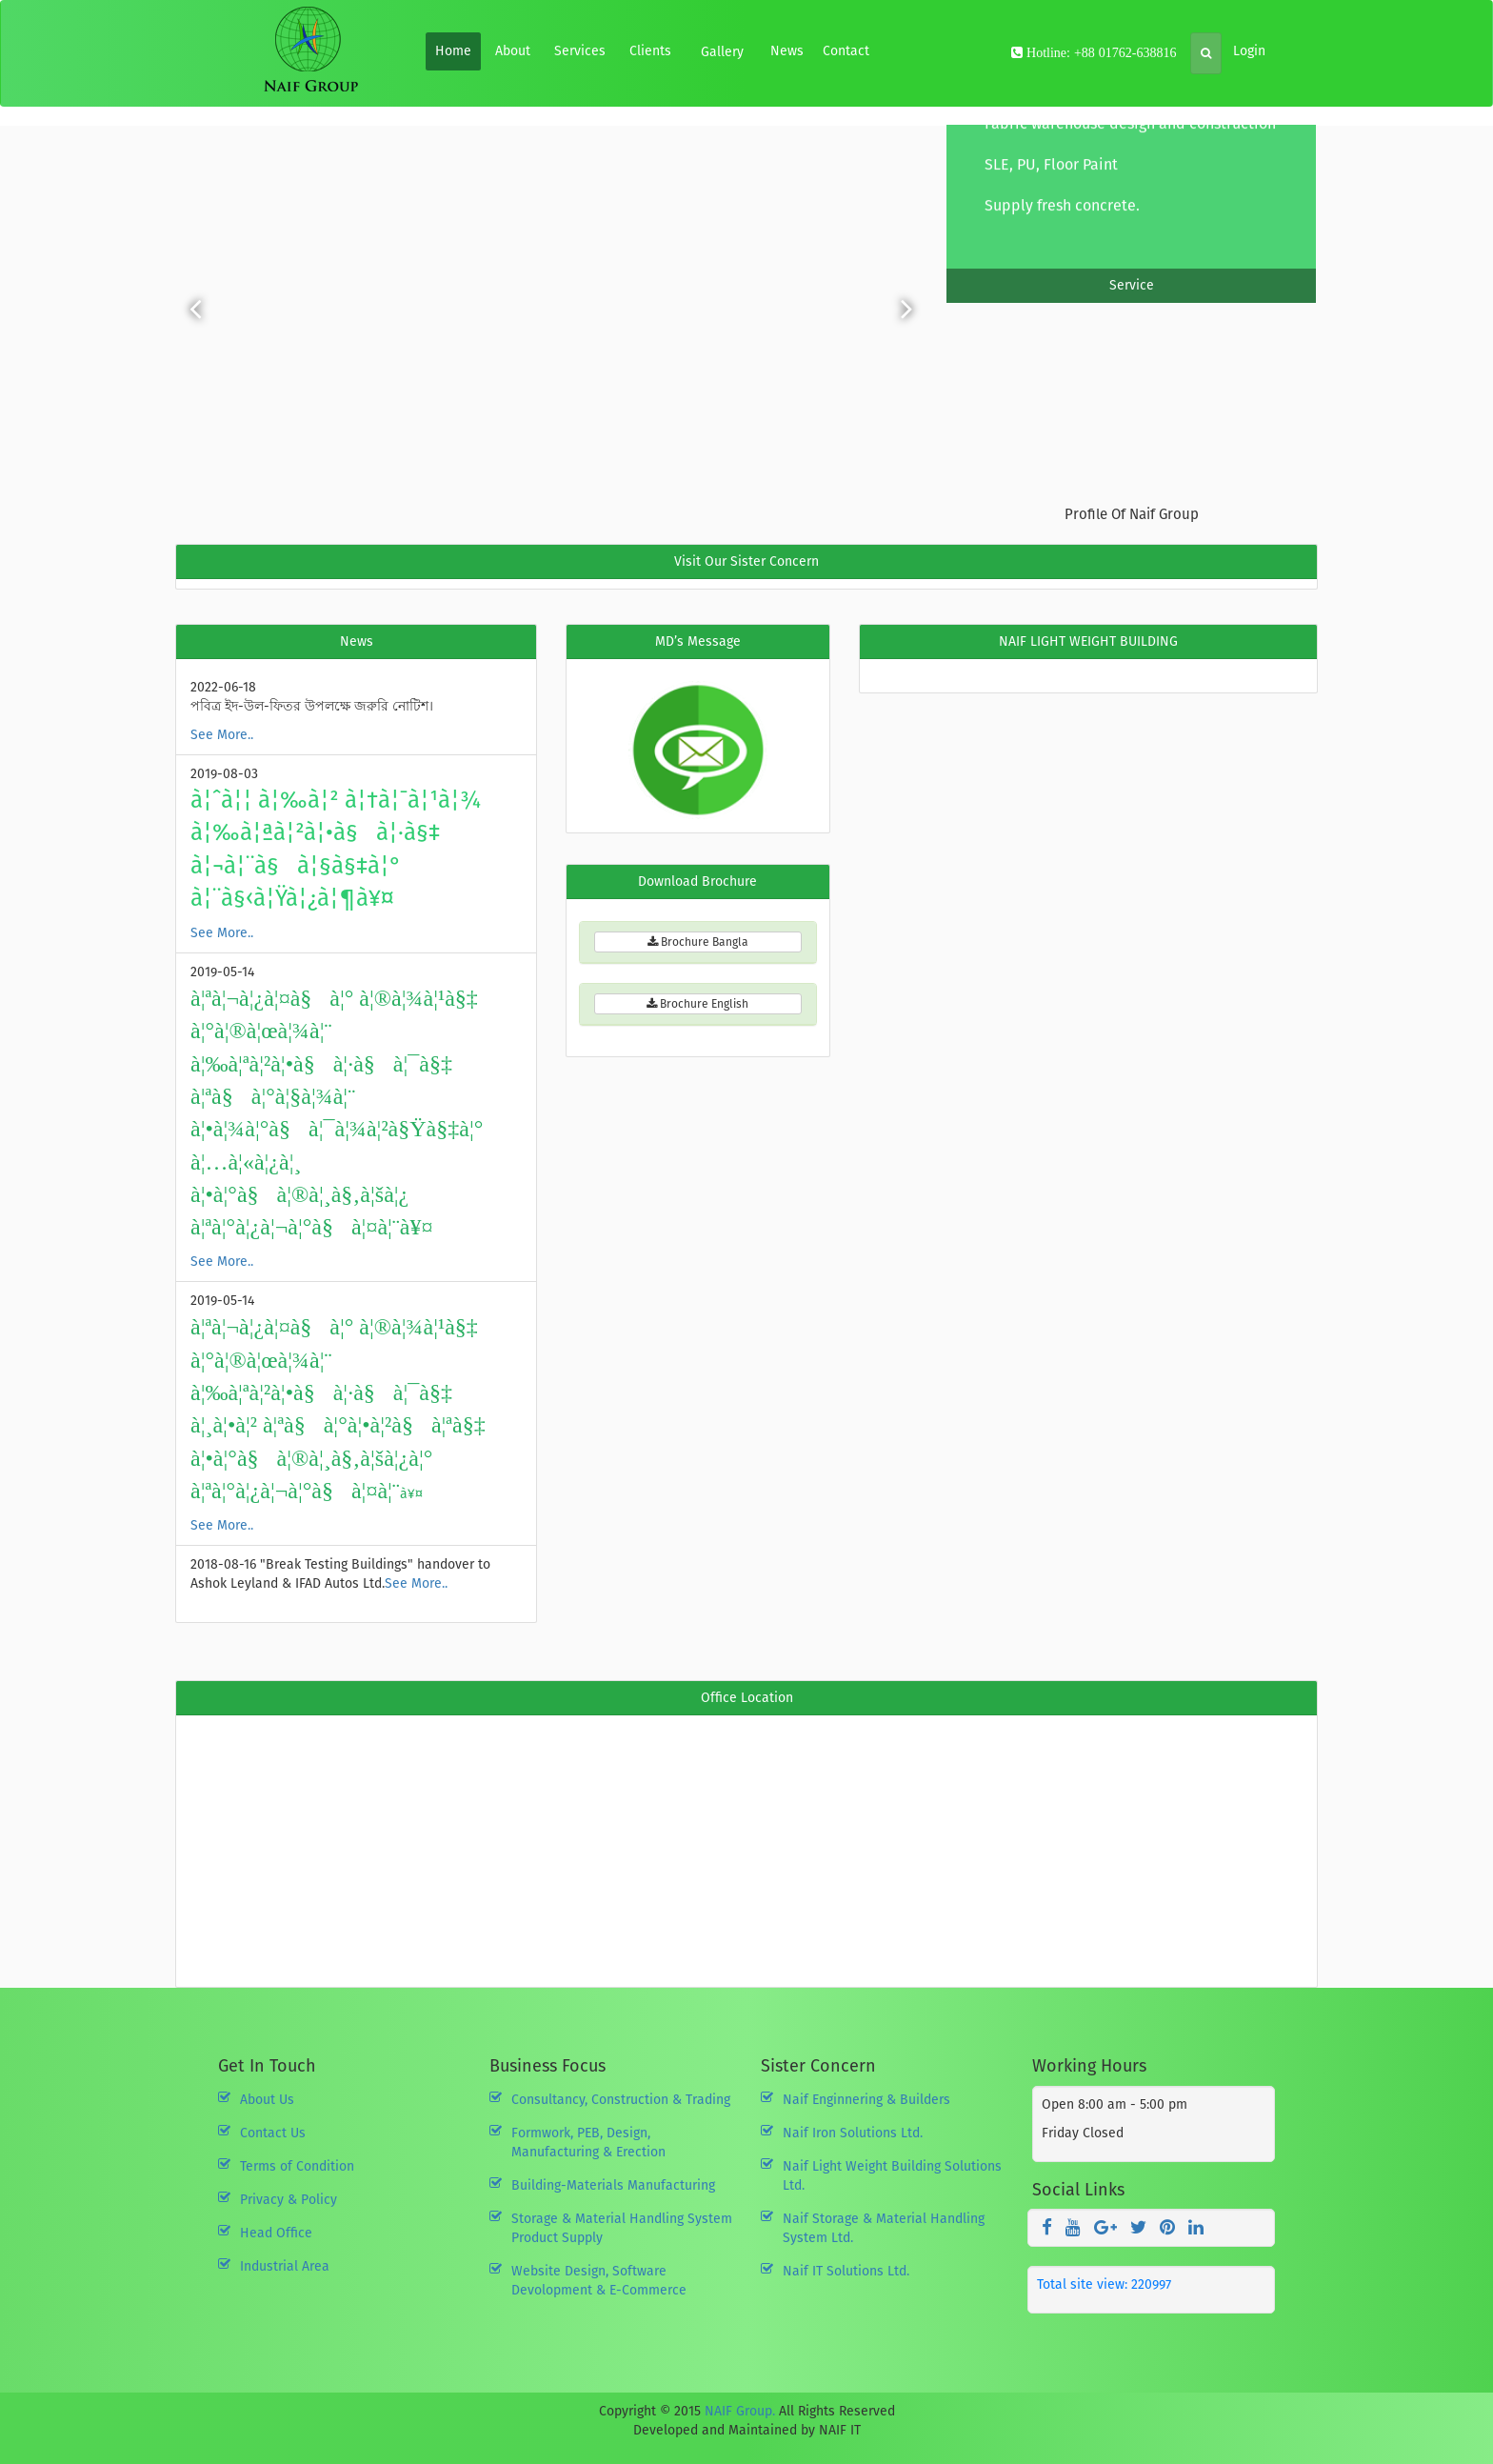 Image resolution: width=1493 pixels, height=2464 pixels. Describe the element at coordinates (273, 2133) in the screenshot. I see `Contact Us` at that location.